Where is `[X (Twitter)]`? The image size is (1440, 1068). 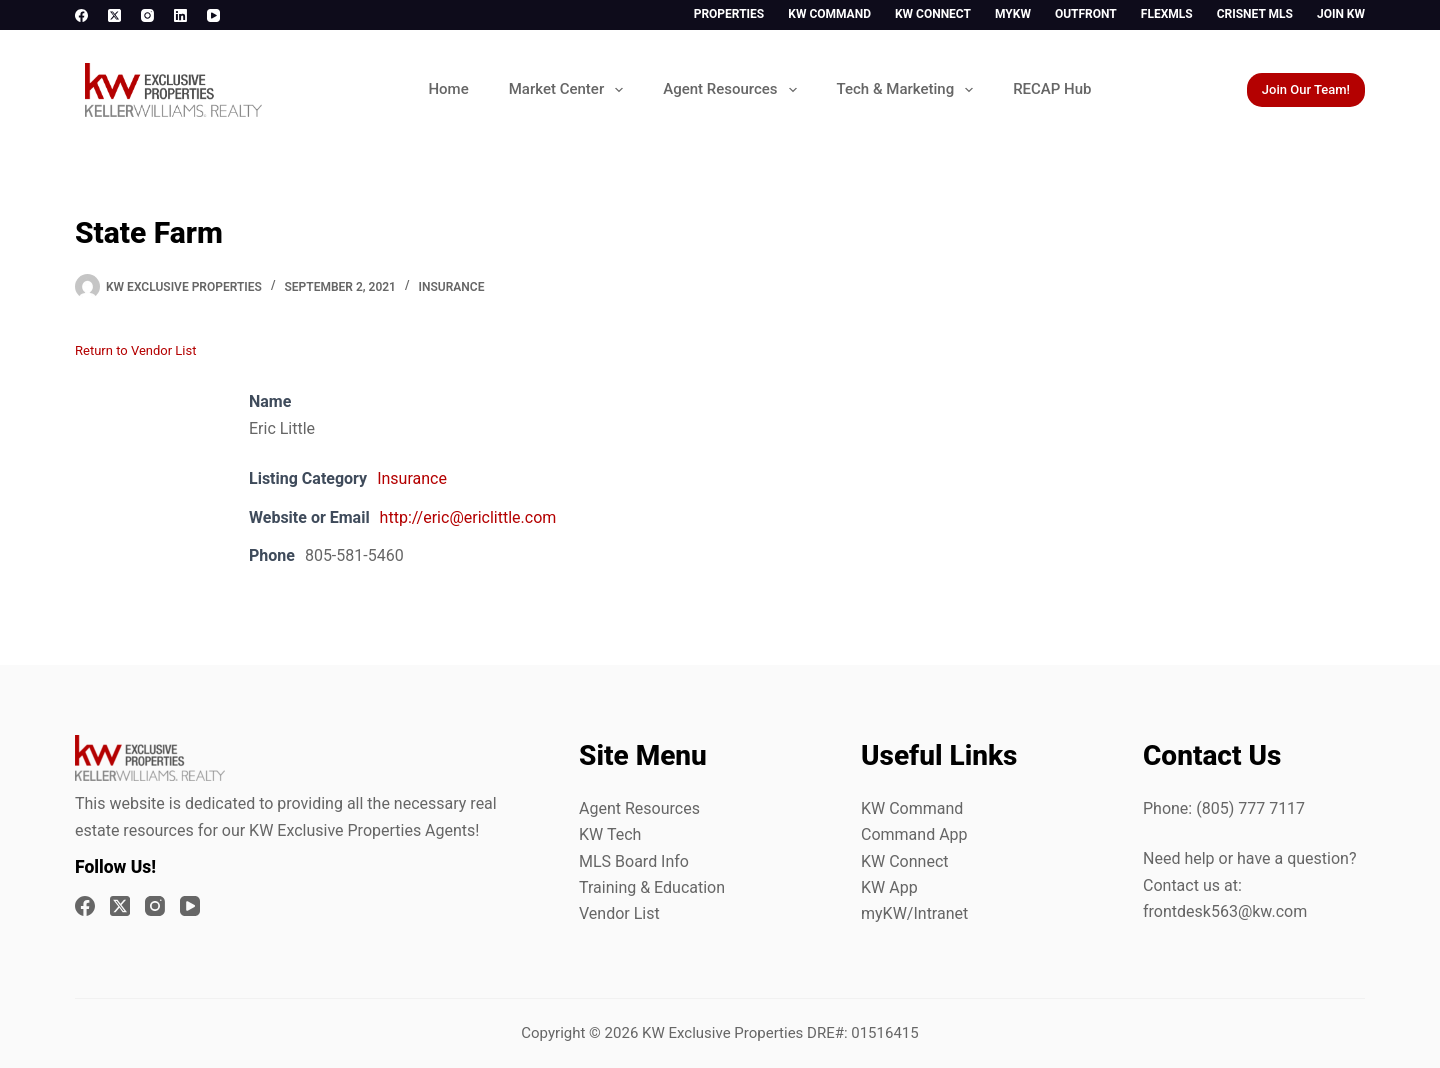 [X (Twitter)] is located at coordinates (114, 15).